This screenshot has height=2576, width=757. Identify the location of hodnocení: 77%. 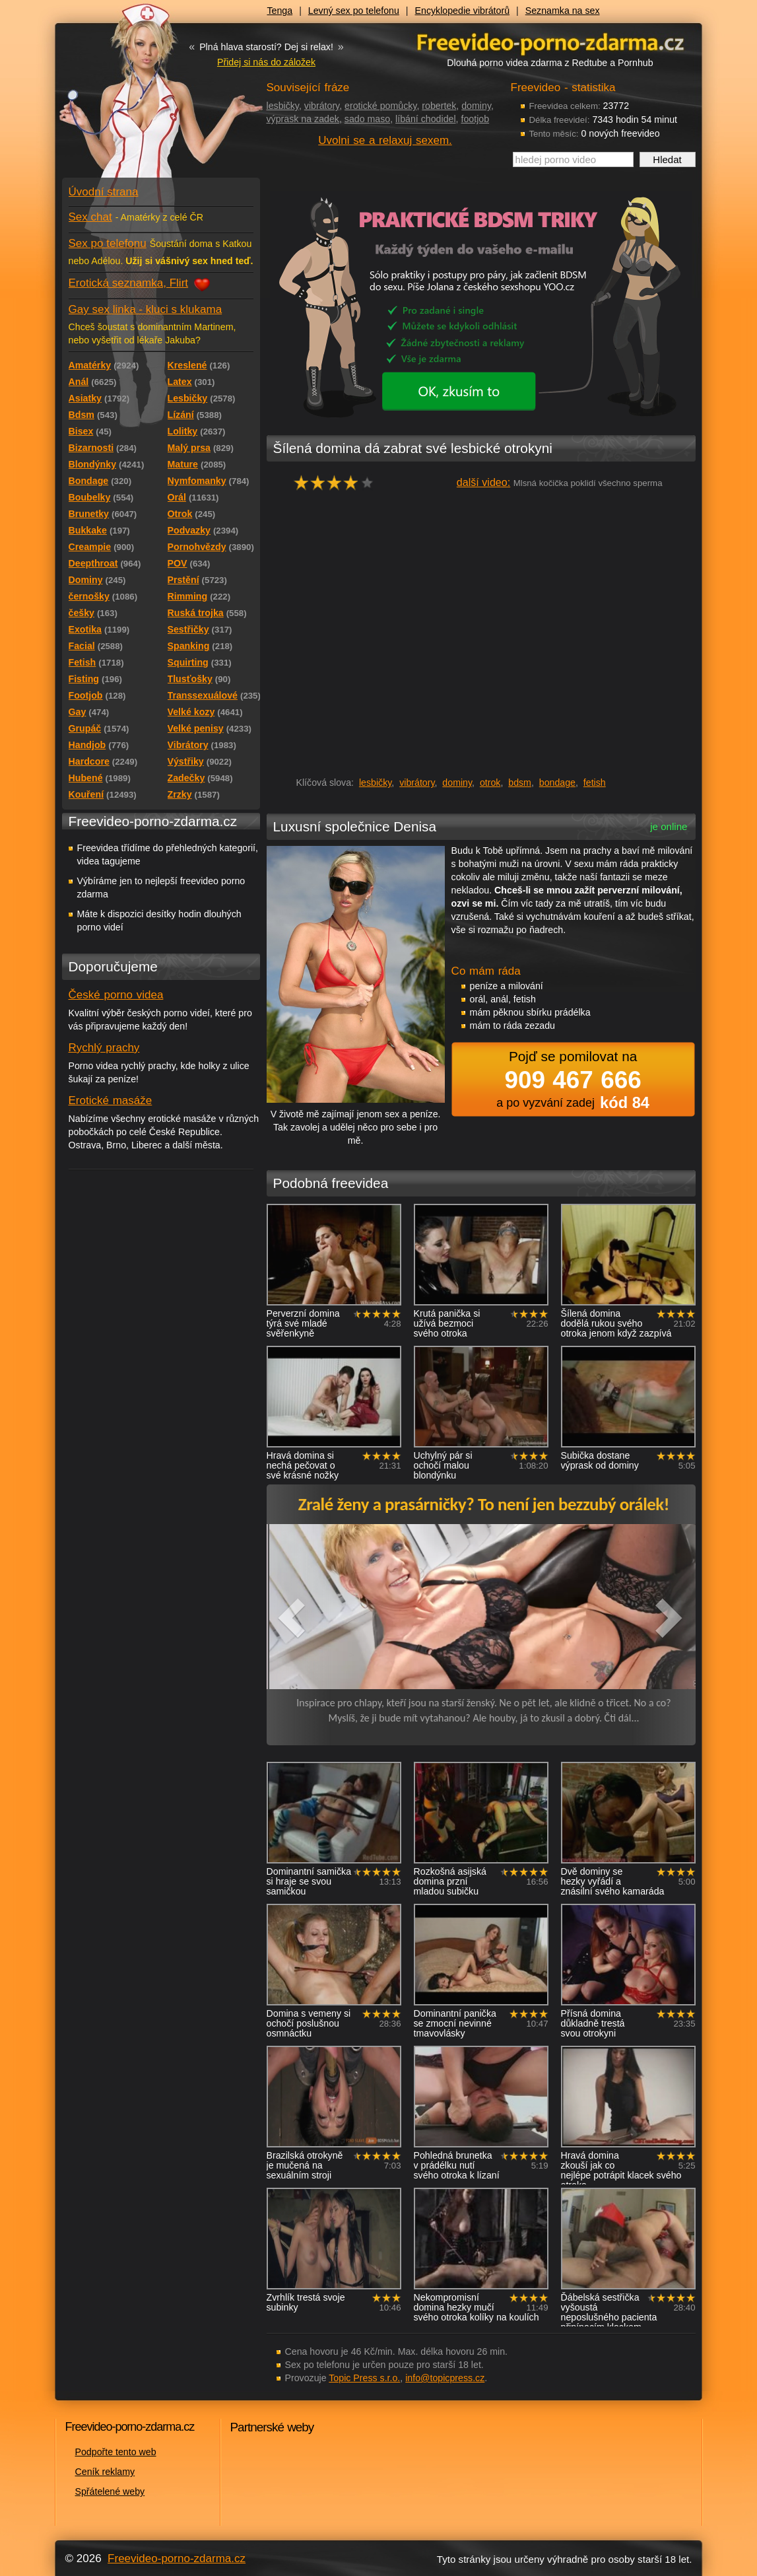
(337, 482).